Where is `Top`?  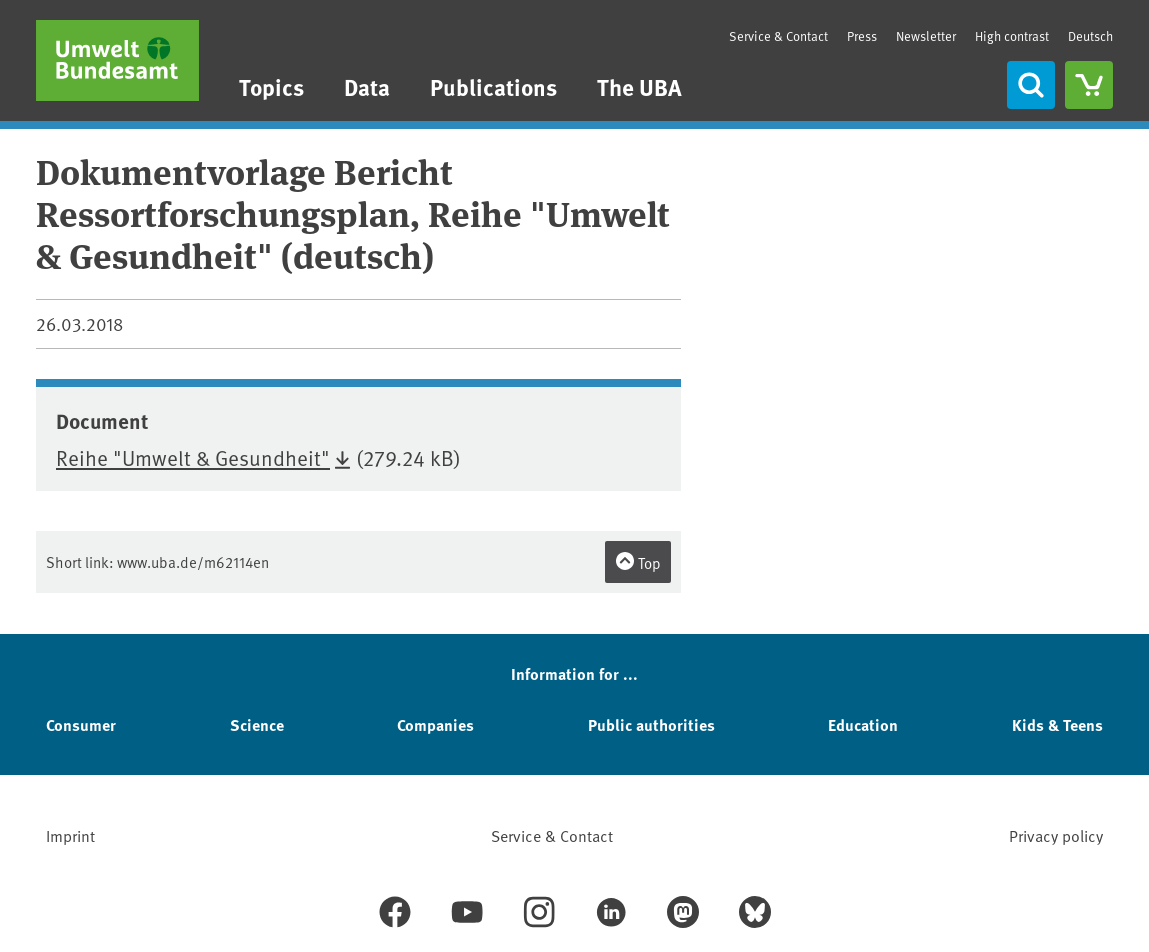 Top is located at coordinates (638, 562).